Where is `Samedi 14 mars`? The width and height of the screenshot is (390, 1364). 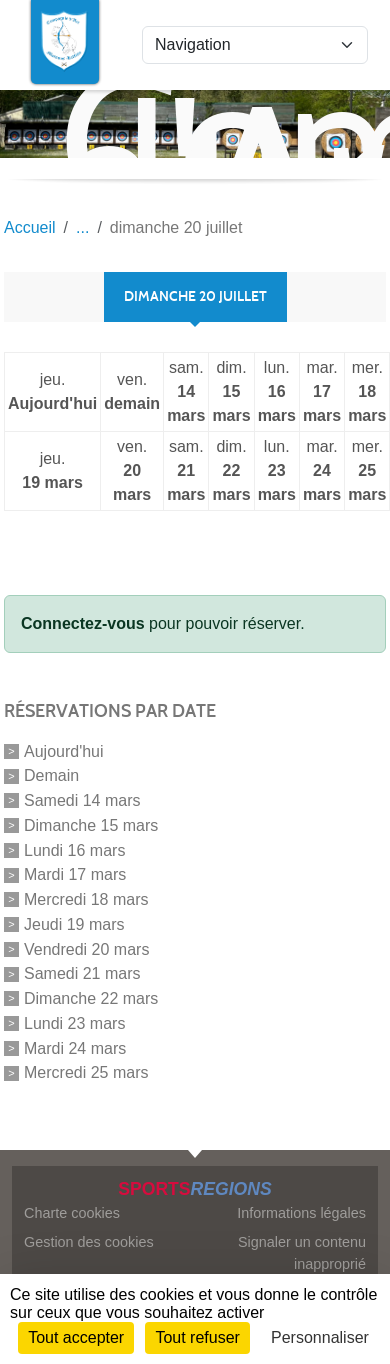 Samedi 14 mars is located at coordinates (82, 800).